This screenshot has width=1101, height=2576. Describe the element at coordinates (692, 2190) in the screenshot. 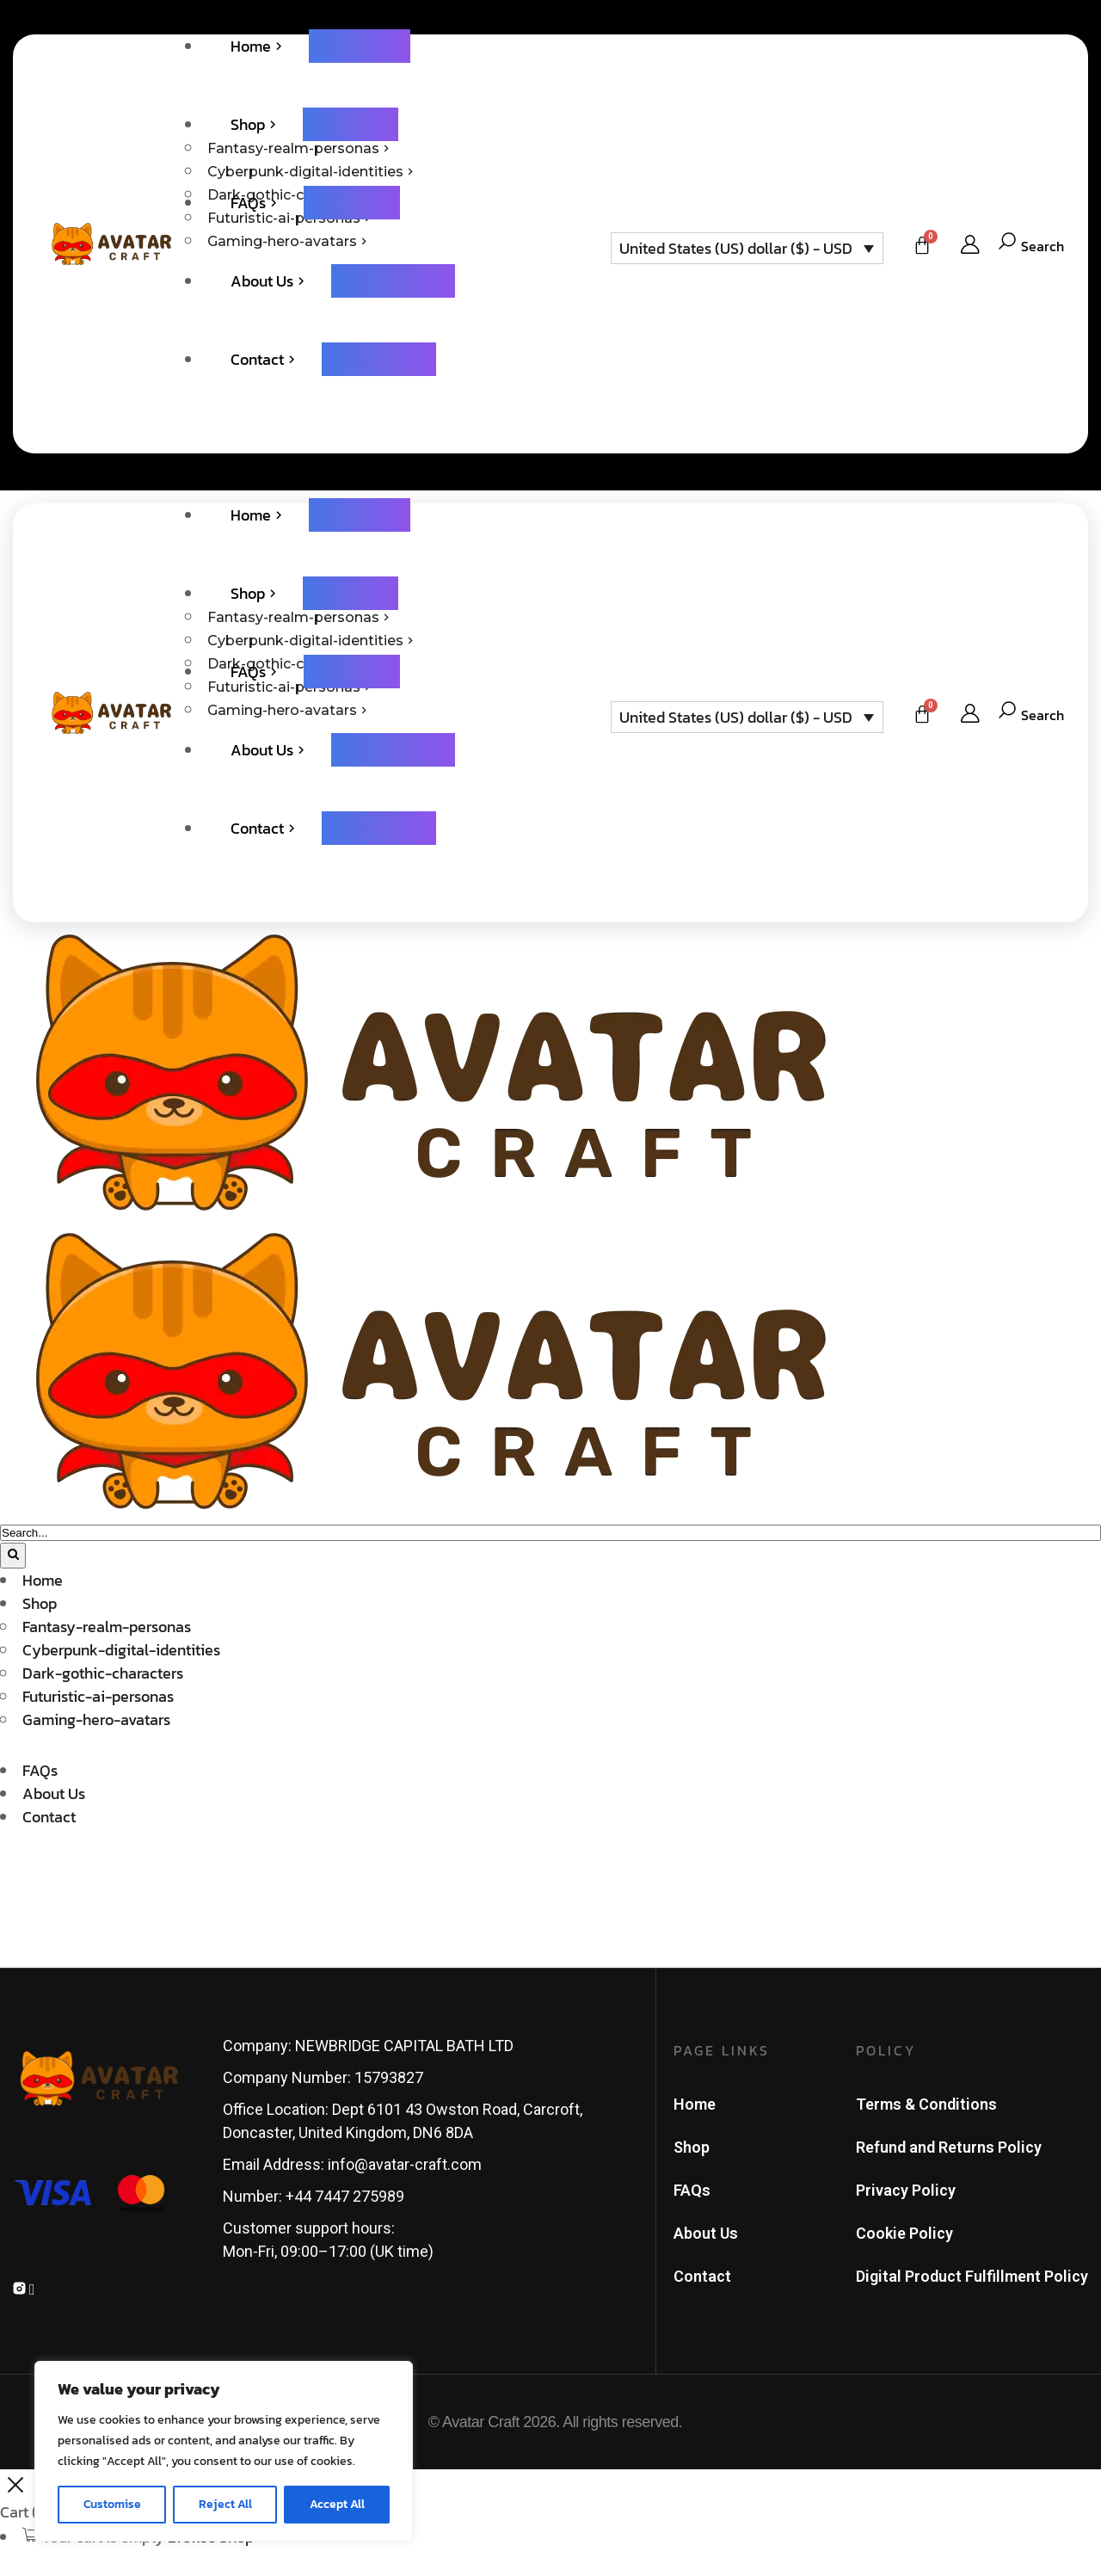

I see `FAQs` at that location.